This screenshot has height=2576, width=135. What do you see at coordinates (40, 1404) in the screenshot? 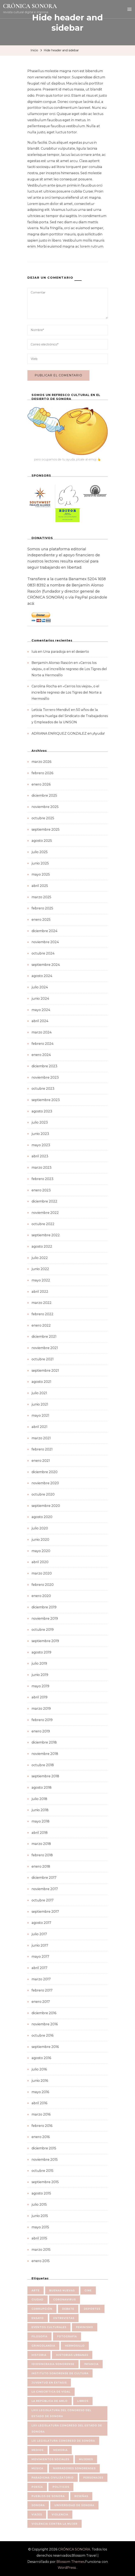
I see `junio 2021` at bounding box center [40, 1404].